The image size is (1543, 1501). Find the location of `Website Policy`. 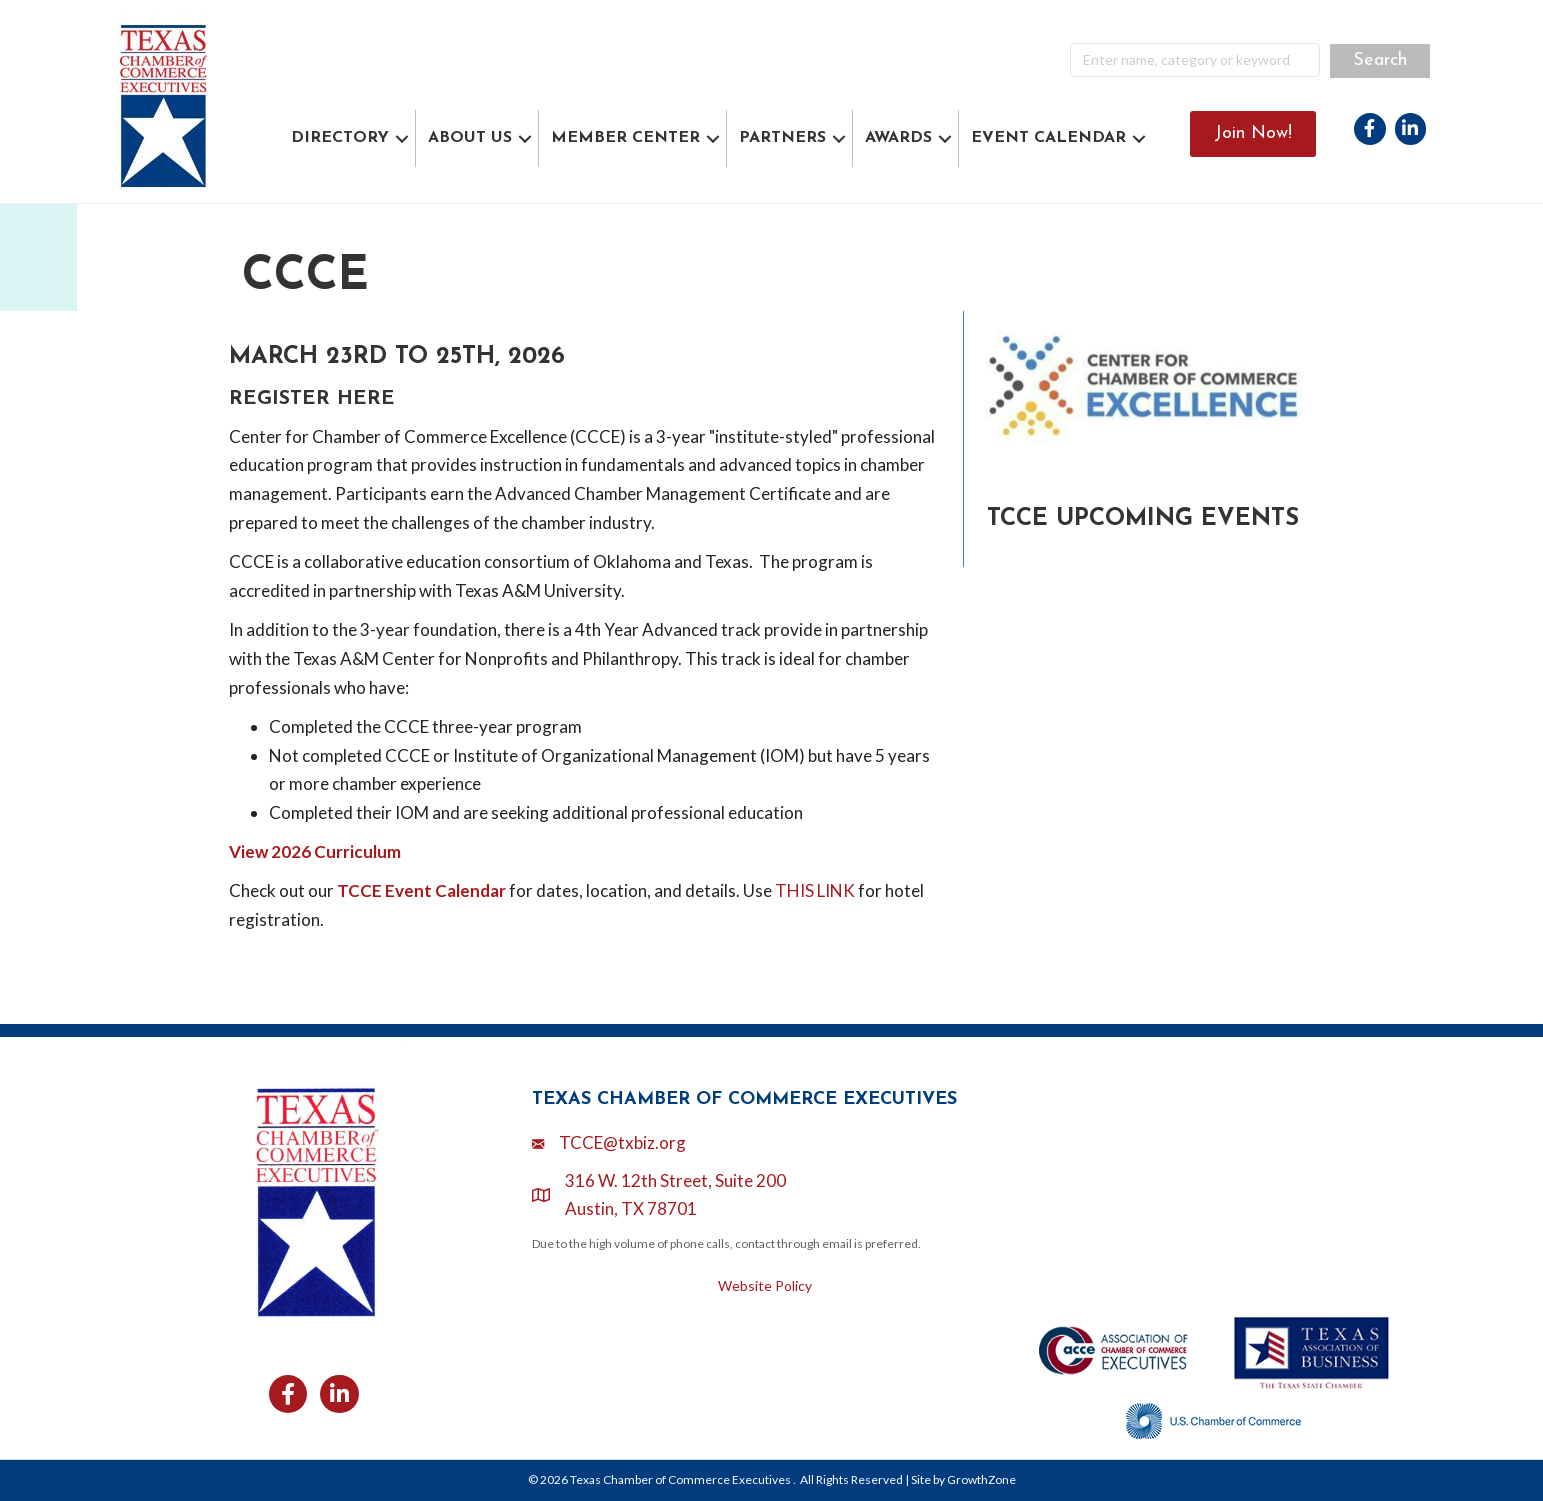

Website Policy is located at coordinates (765, 1285).